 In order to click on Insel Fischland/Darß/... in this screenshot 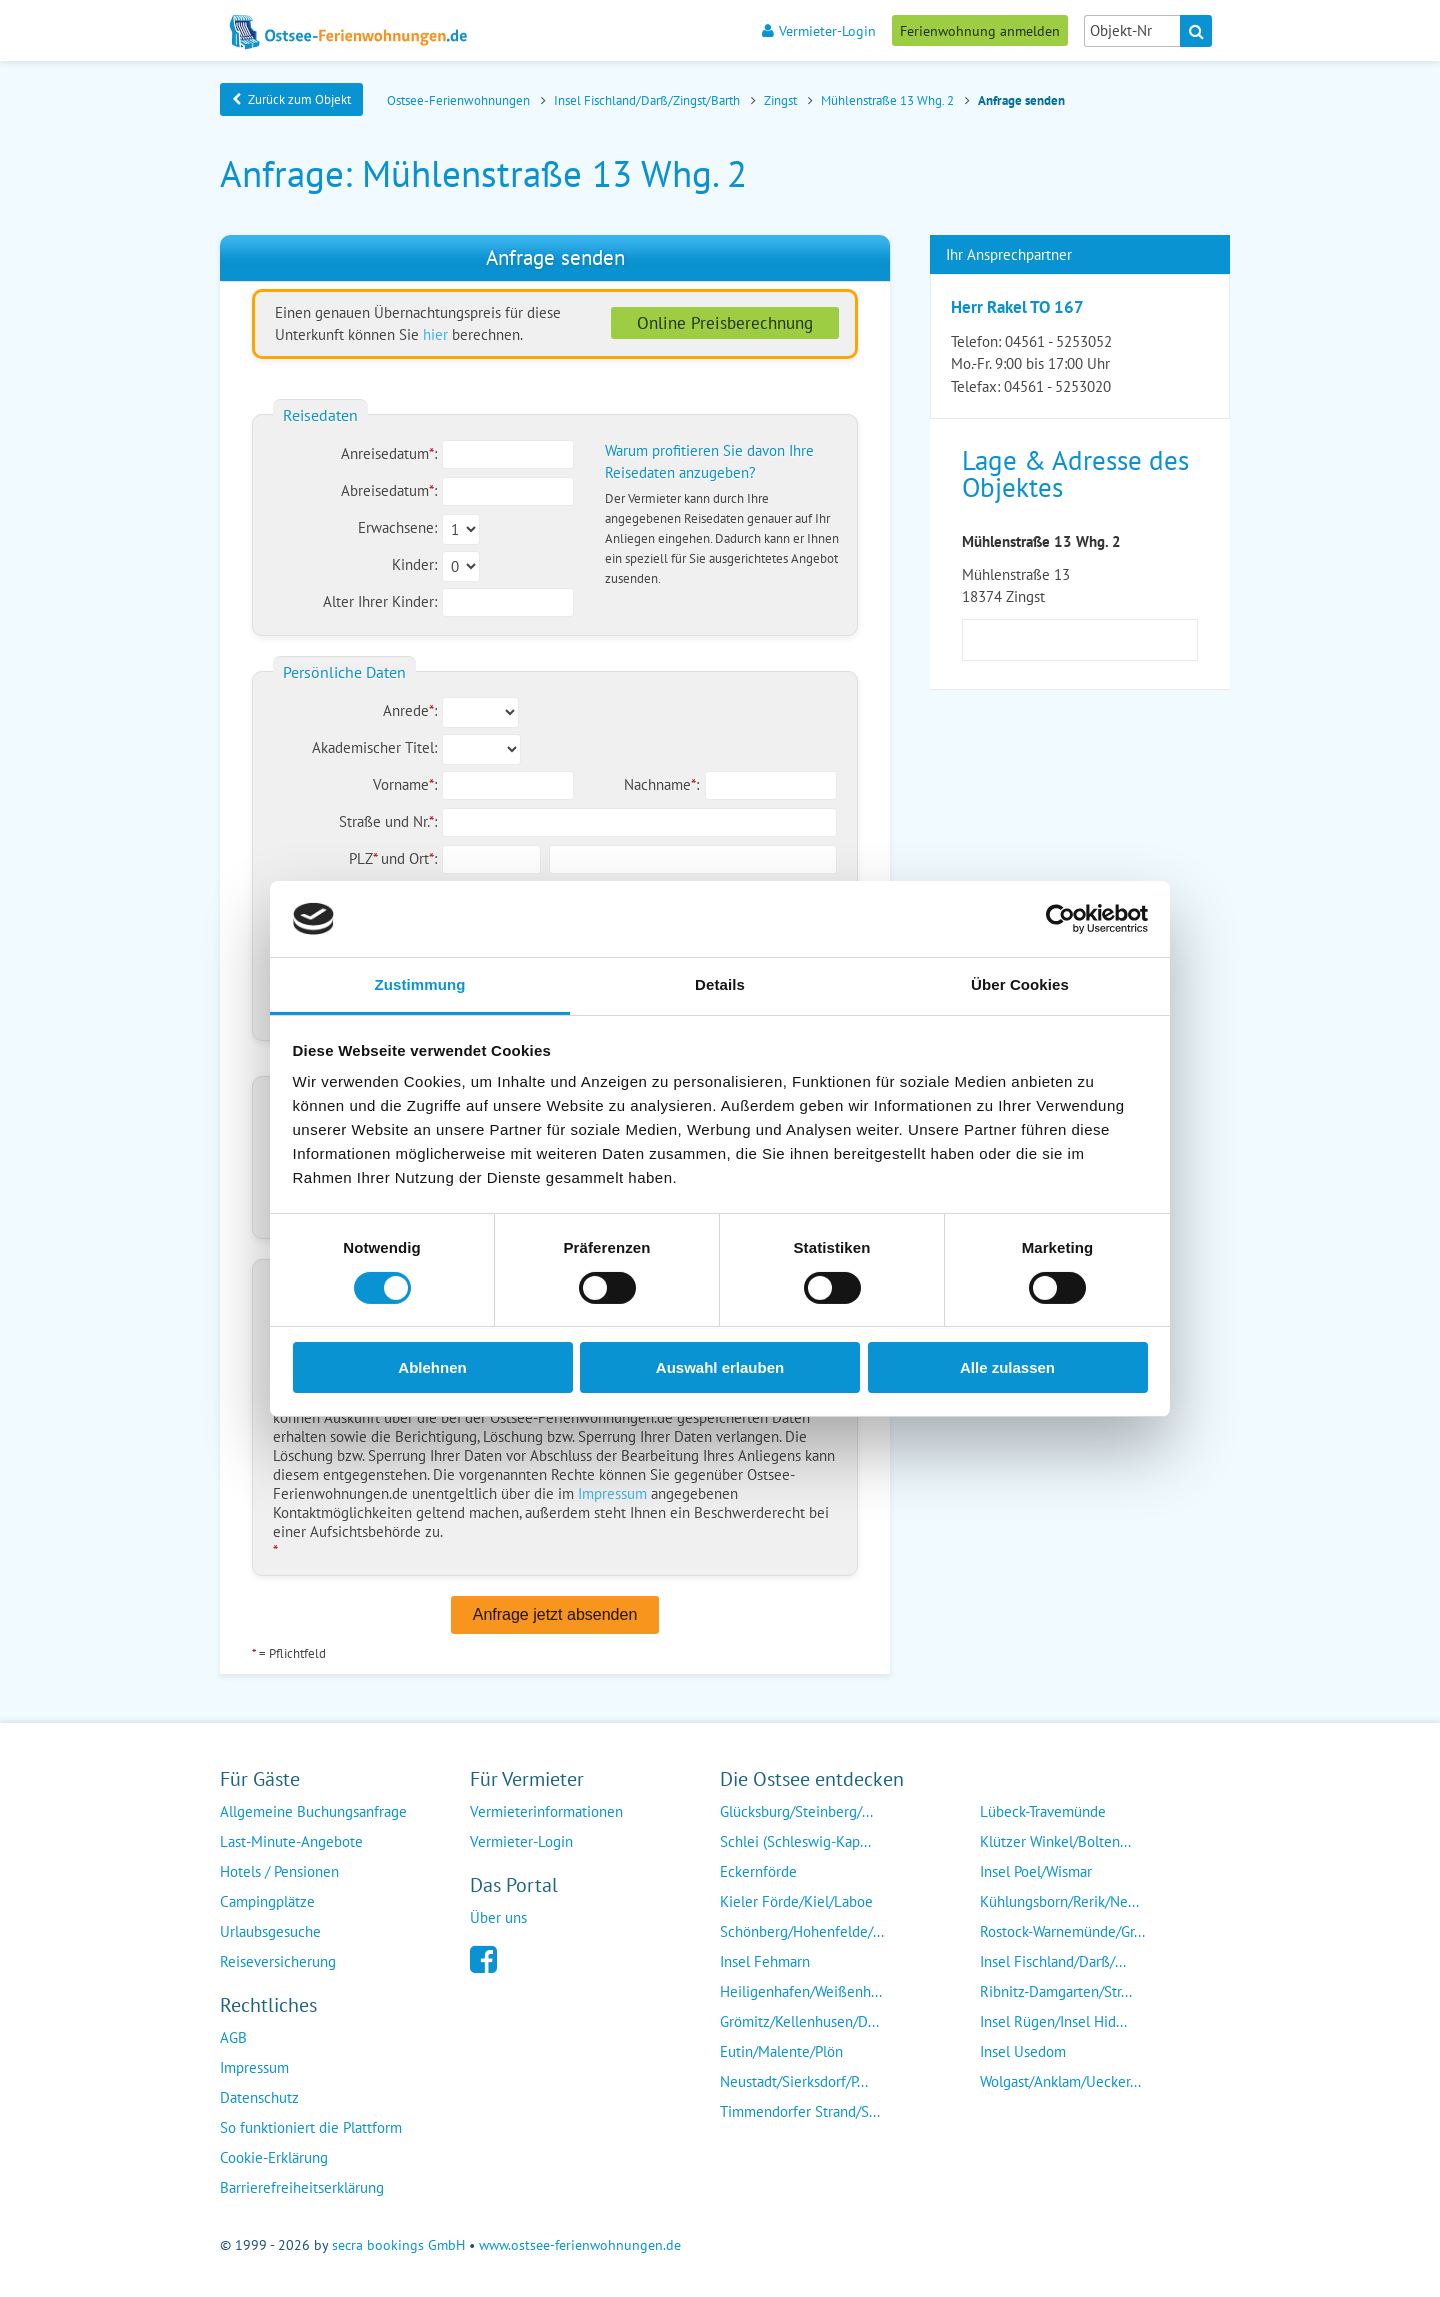, I will do `click(1053, 1961)`.